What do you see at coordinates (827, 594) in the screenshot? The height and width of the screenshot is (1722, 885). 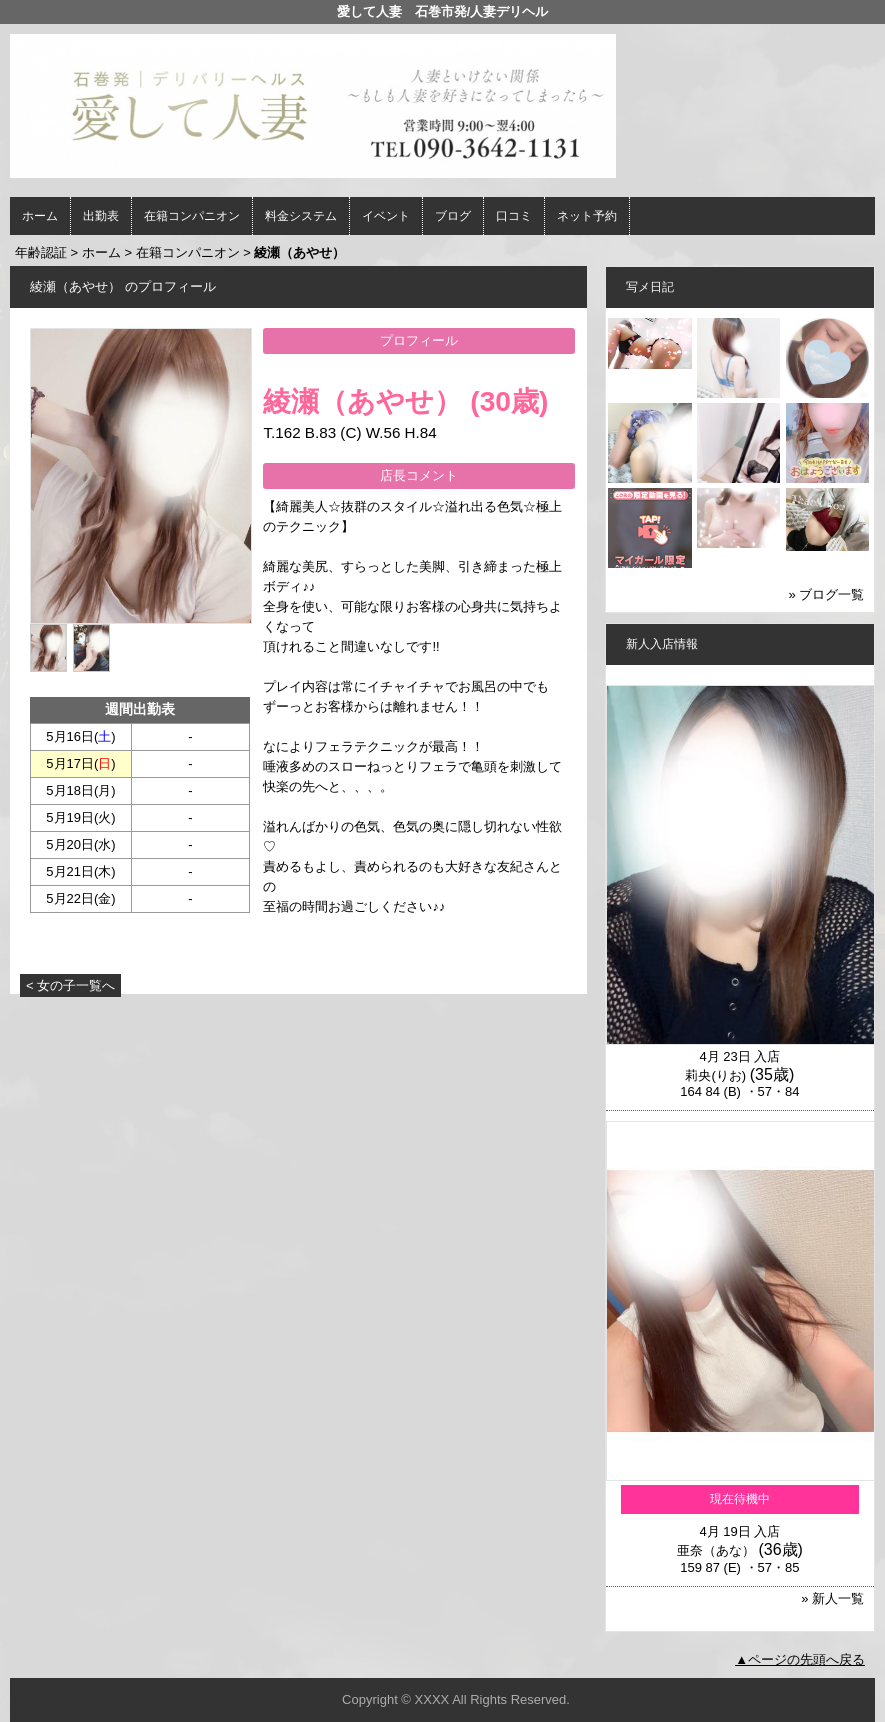 I see `» ブログ一覧` at bounding box center [827, 594].